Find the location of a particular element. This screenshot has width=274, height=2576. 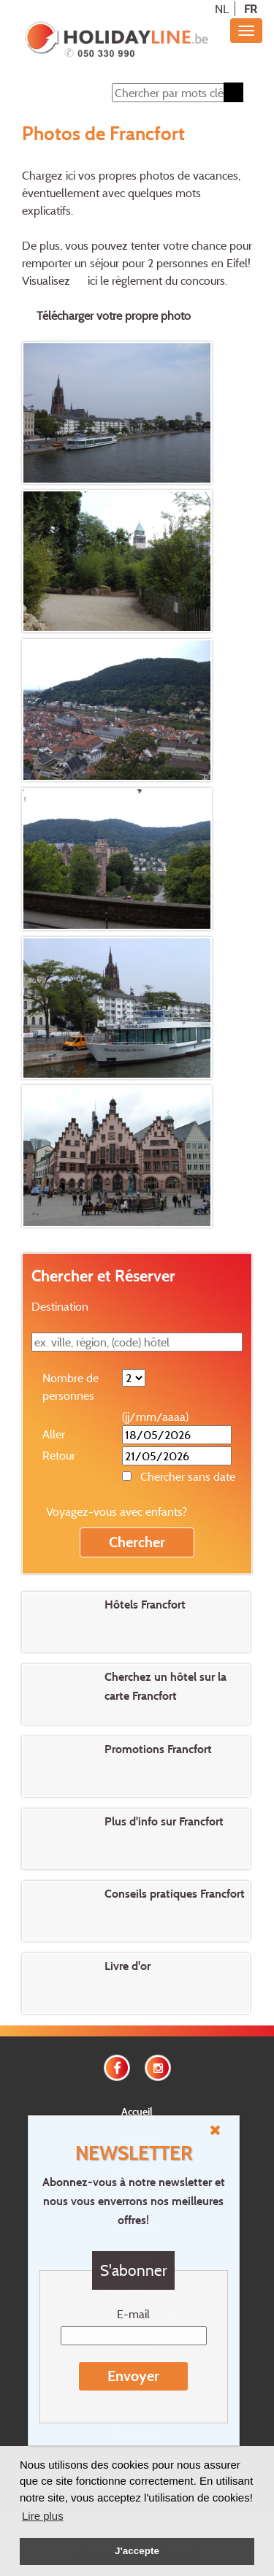

J'accepte [button] is located at coordinates (137, 2550).